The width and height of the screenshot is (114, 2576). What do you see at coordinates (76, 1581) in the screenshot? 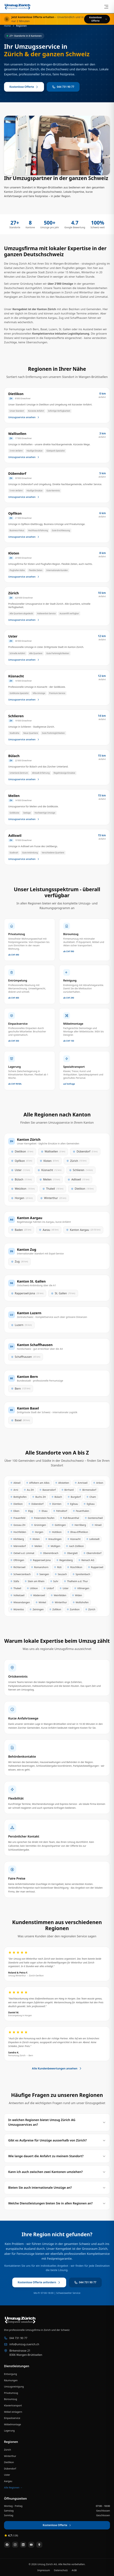
I see `Thalheim a.d. Thur` at bounding box center [76, 1581].